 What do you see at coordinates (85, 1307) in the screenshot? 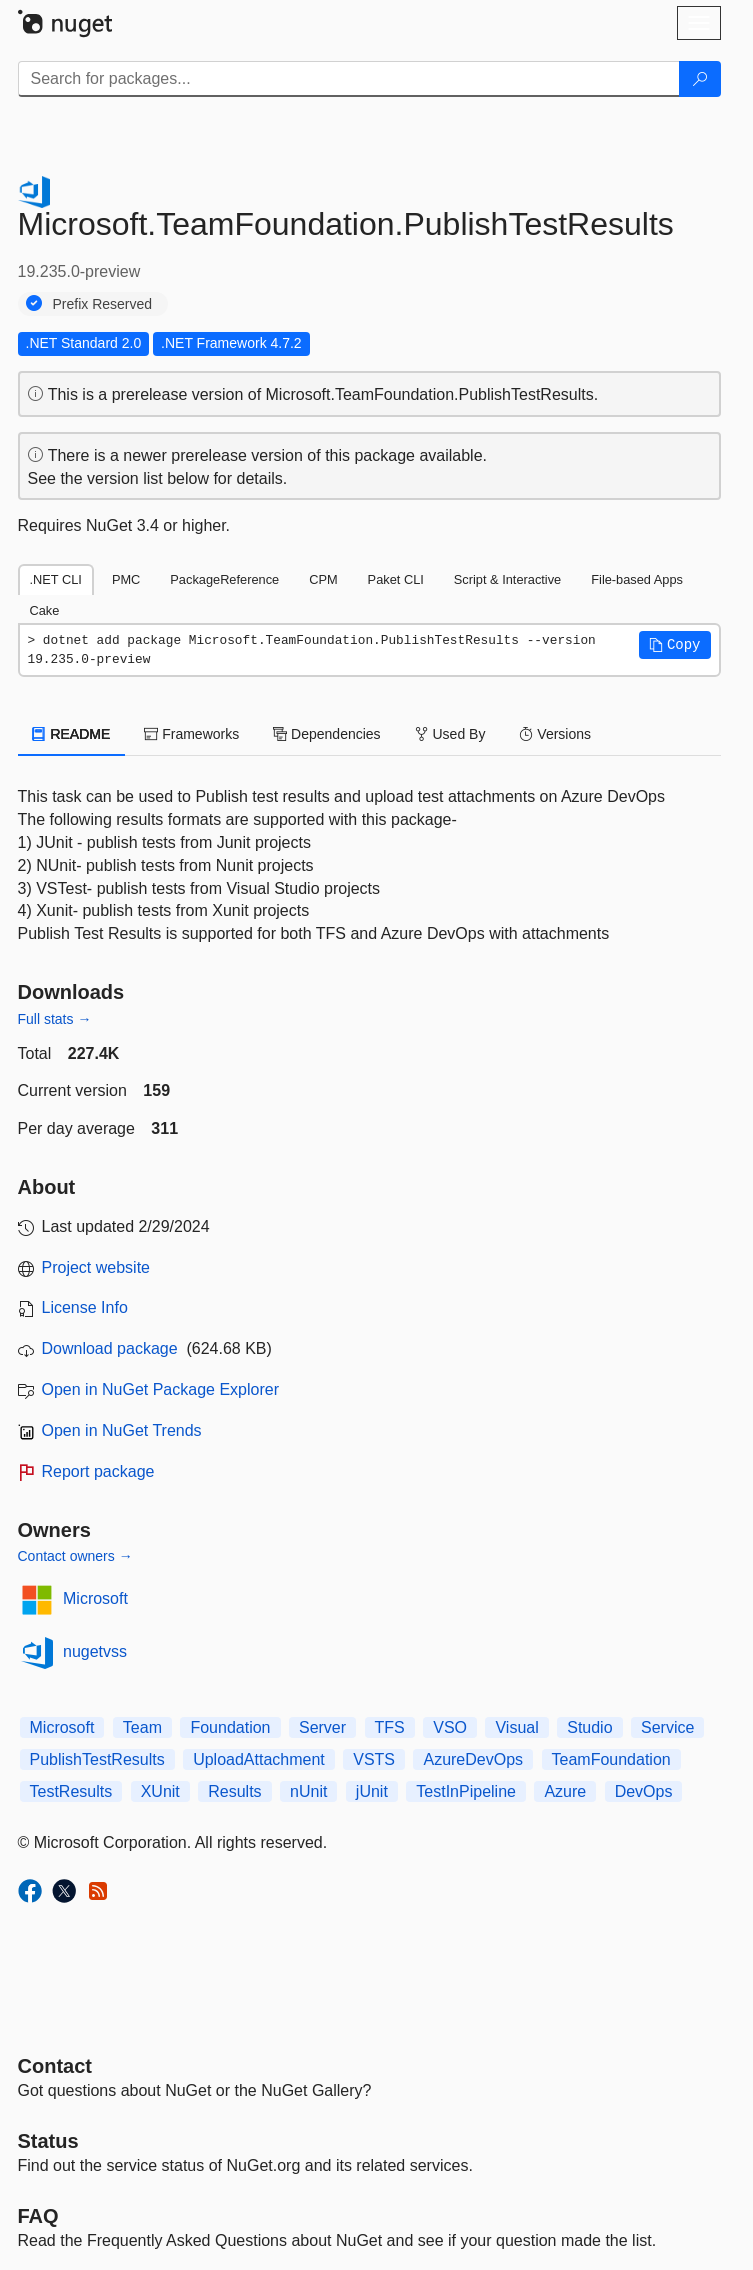
I see `License Info` at bounding box center [85, 1307].